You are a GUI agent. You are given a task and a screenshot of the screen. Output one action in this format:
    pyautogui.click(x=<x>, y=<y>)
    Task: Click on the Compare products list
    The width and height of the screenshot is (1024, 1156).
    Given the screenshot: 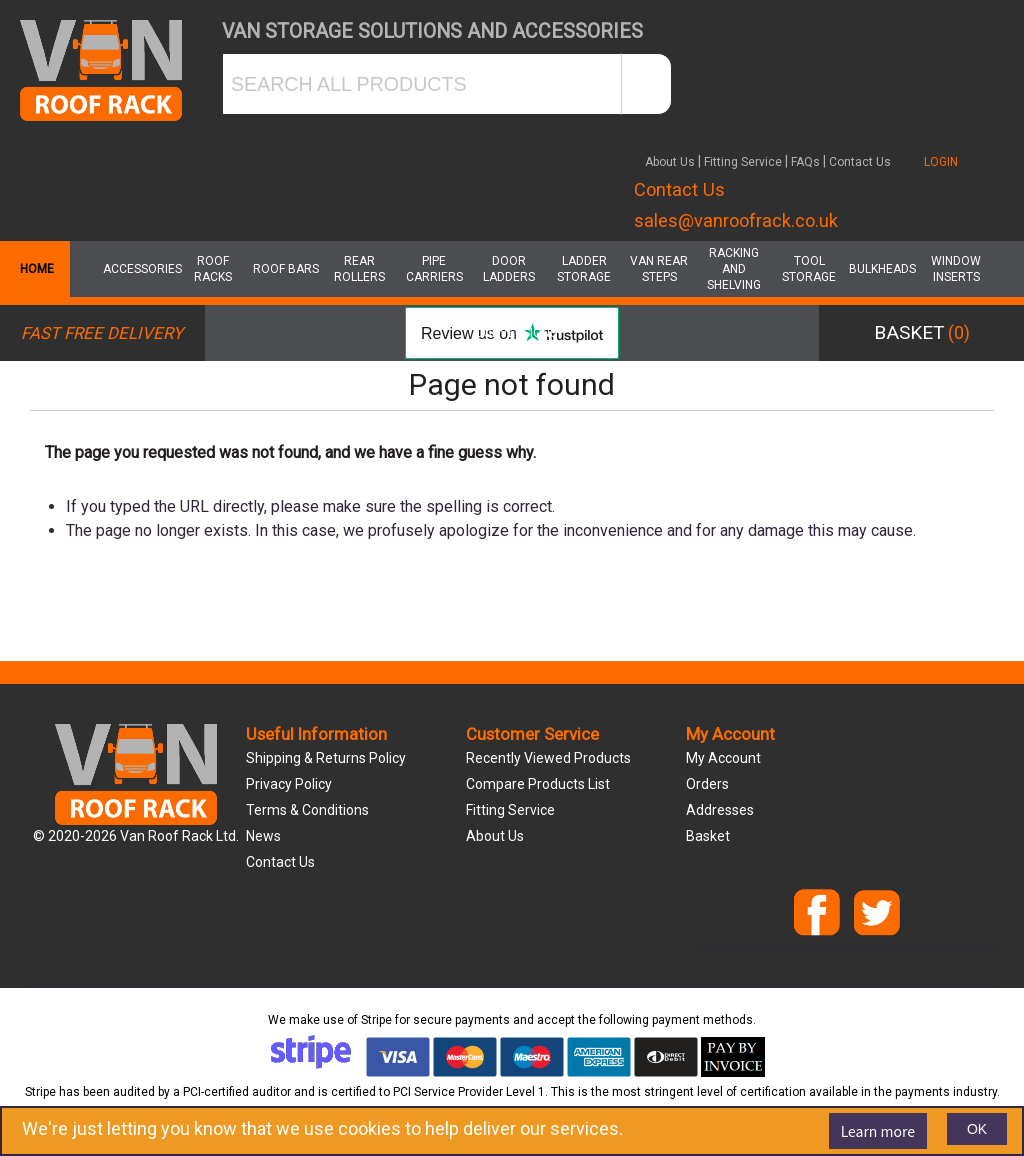 What is the action you would take?
    pyautogui.click(x=538, y=784)
    